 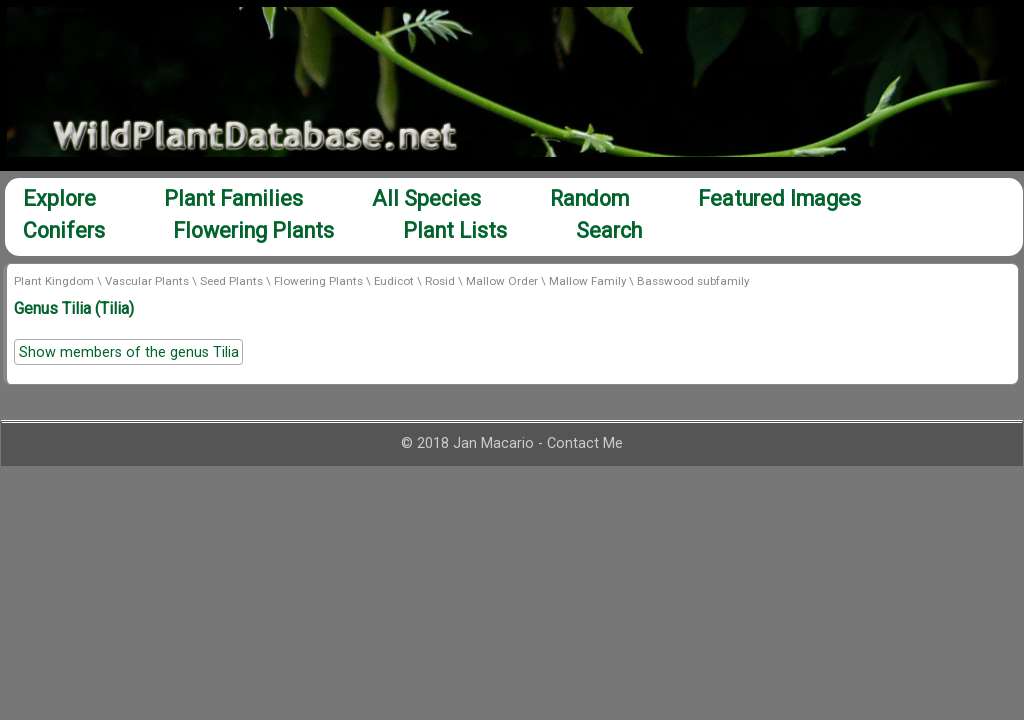 I want to click on Basswood subfamily, so click(x=693, y=281).